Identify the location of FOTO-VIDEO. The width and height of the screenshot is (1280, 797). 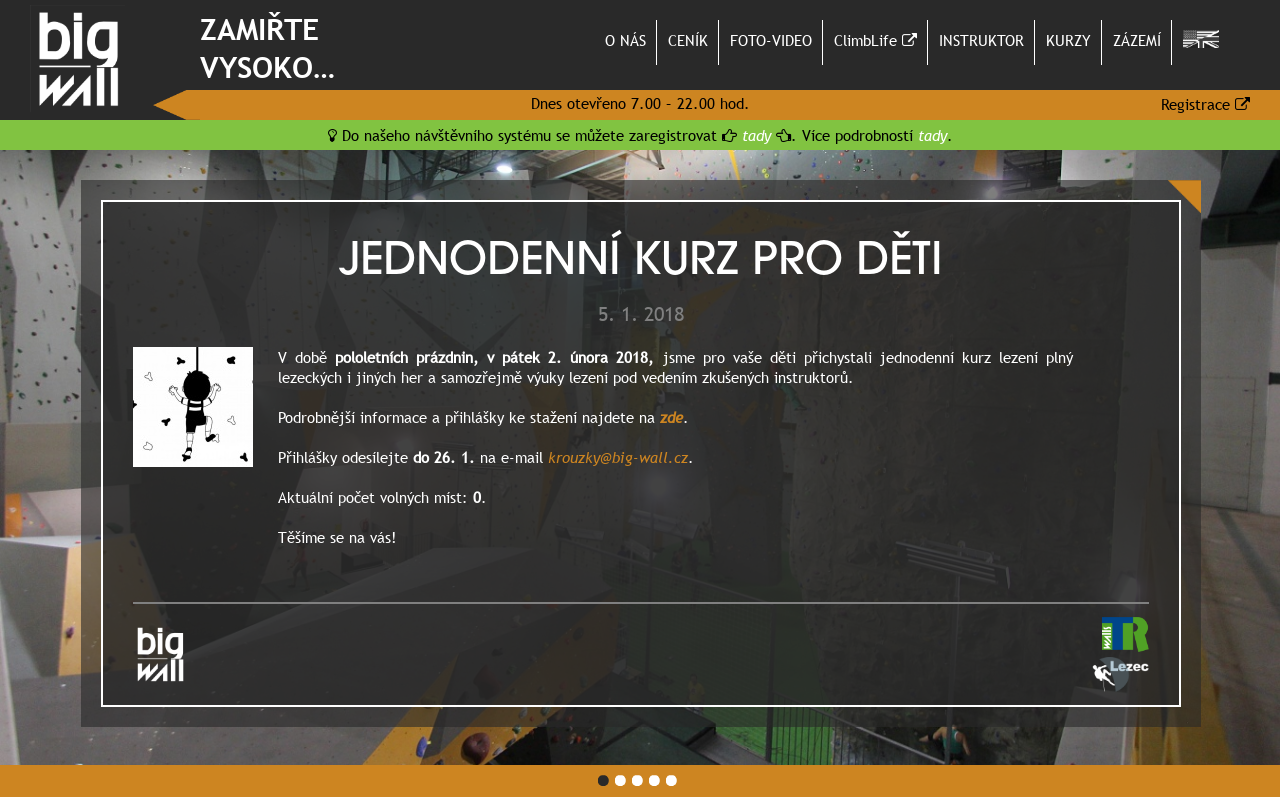
(771, 40).